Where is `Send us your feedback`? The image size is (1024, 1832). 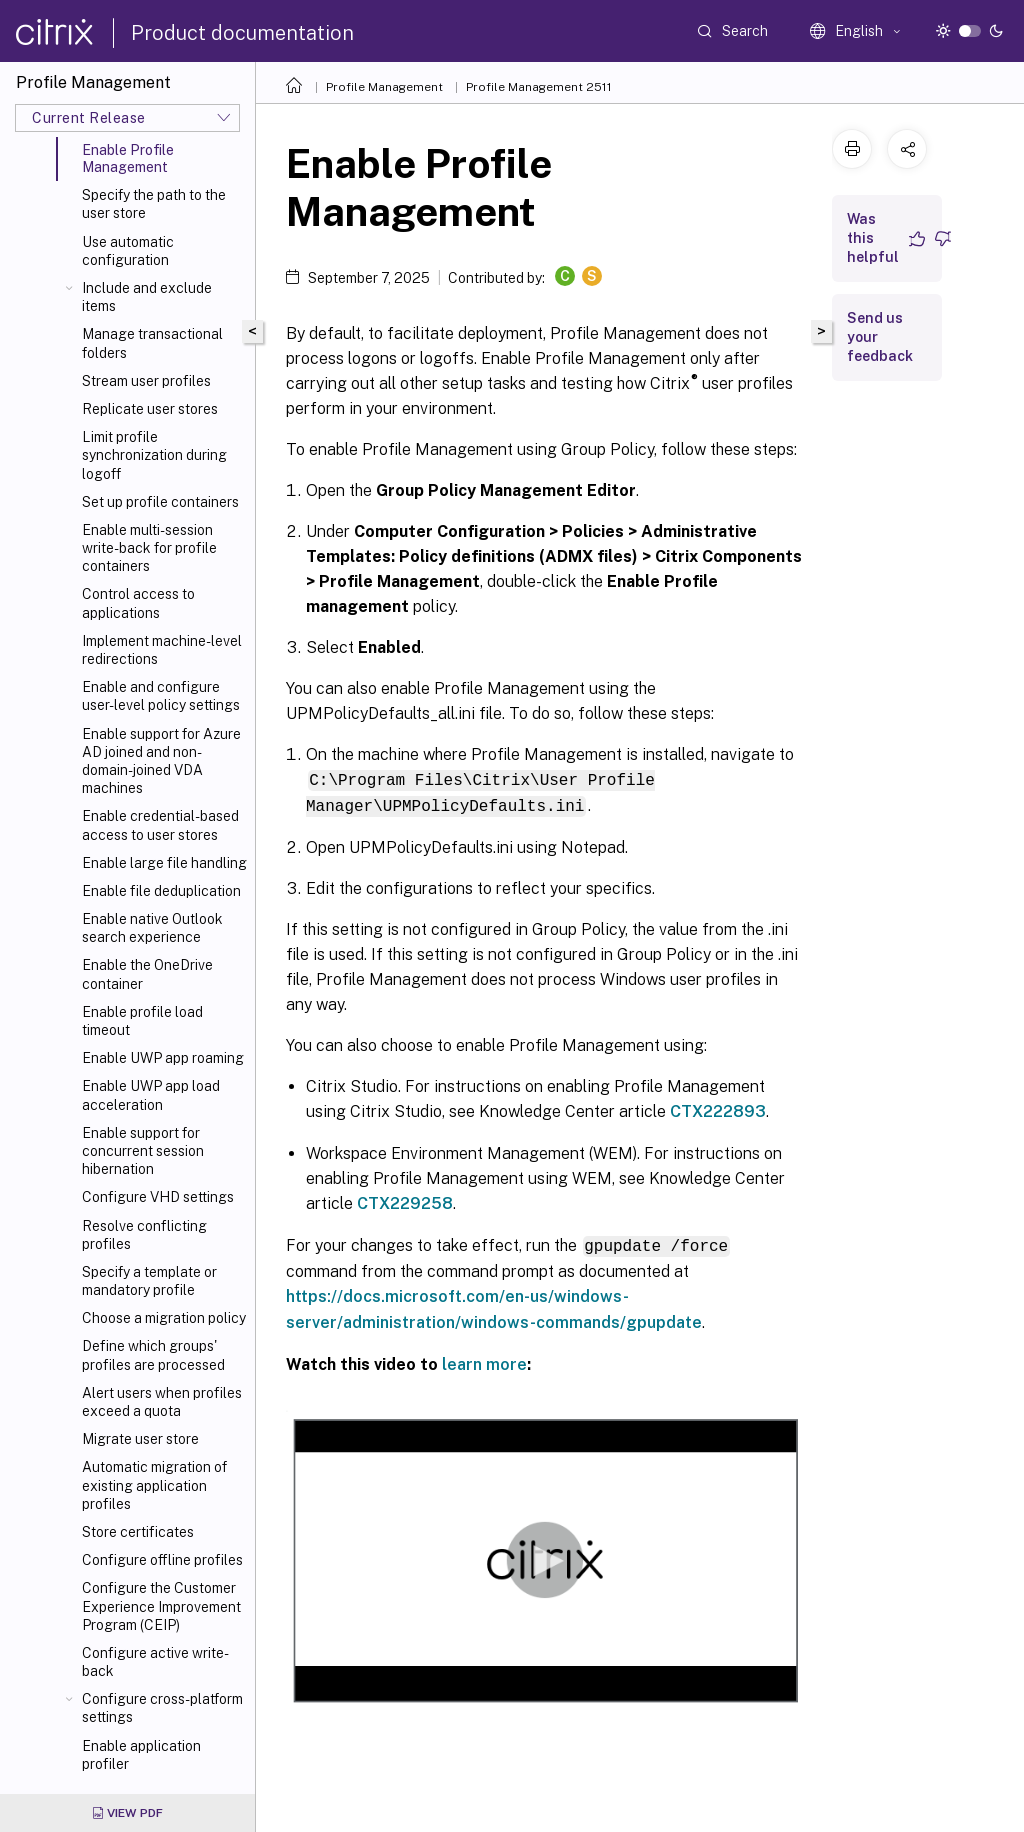 Send us your feedback is located at coordinates (880, 337).